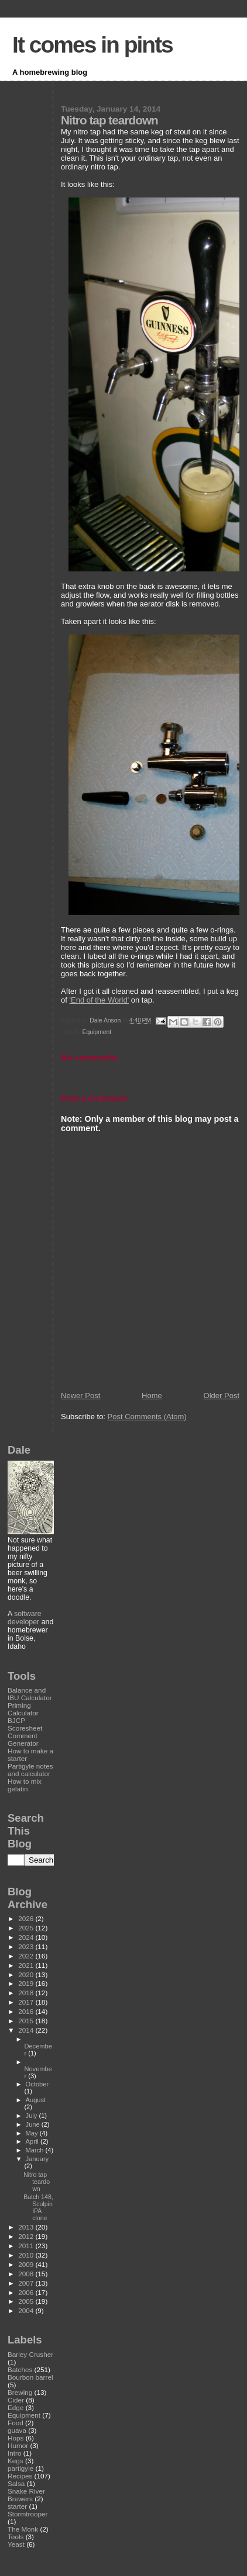  What do you see at coordinates (15, 2422) in the screenshot?
I see `Food` at bounding box center [15, 2422].